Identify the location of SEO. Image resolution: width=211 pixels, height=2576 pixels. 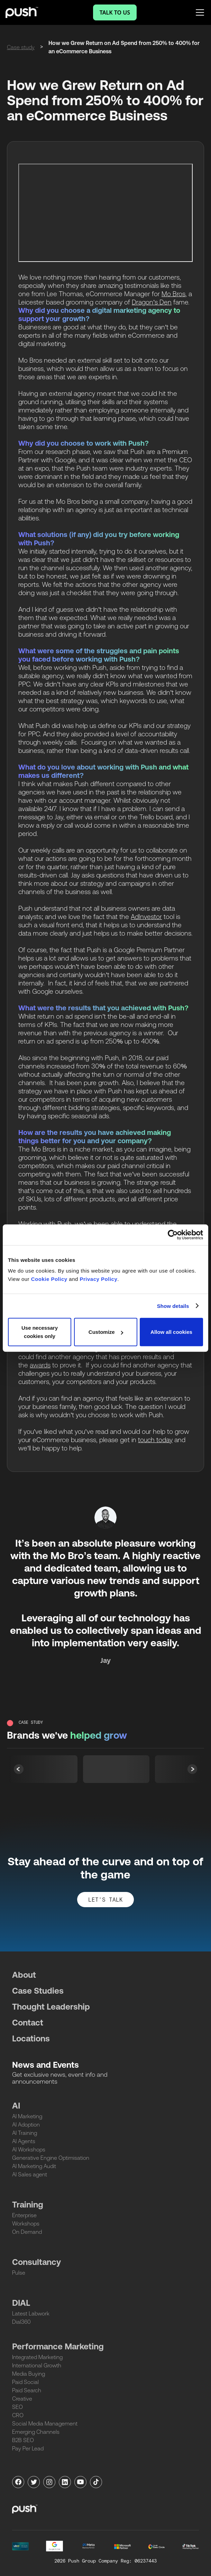
(17, 2407).